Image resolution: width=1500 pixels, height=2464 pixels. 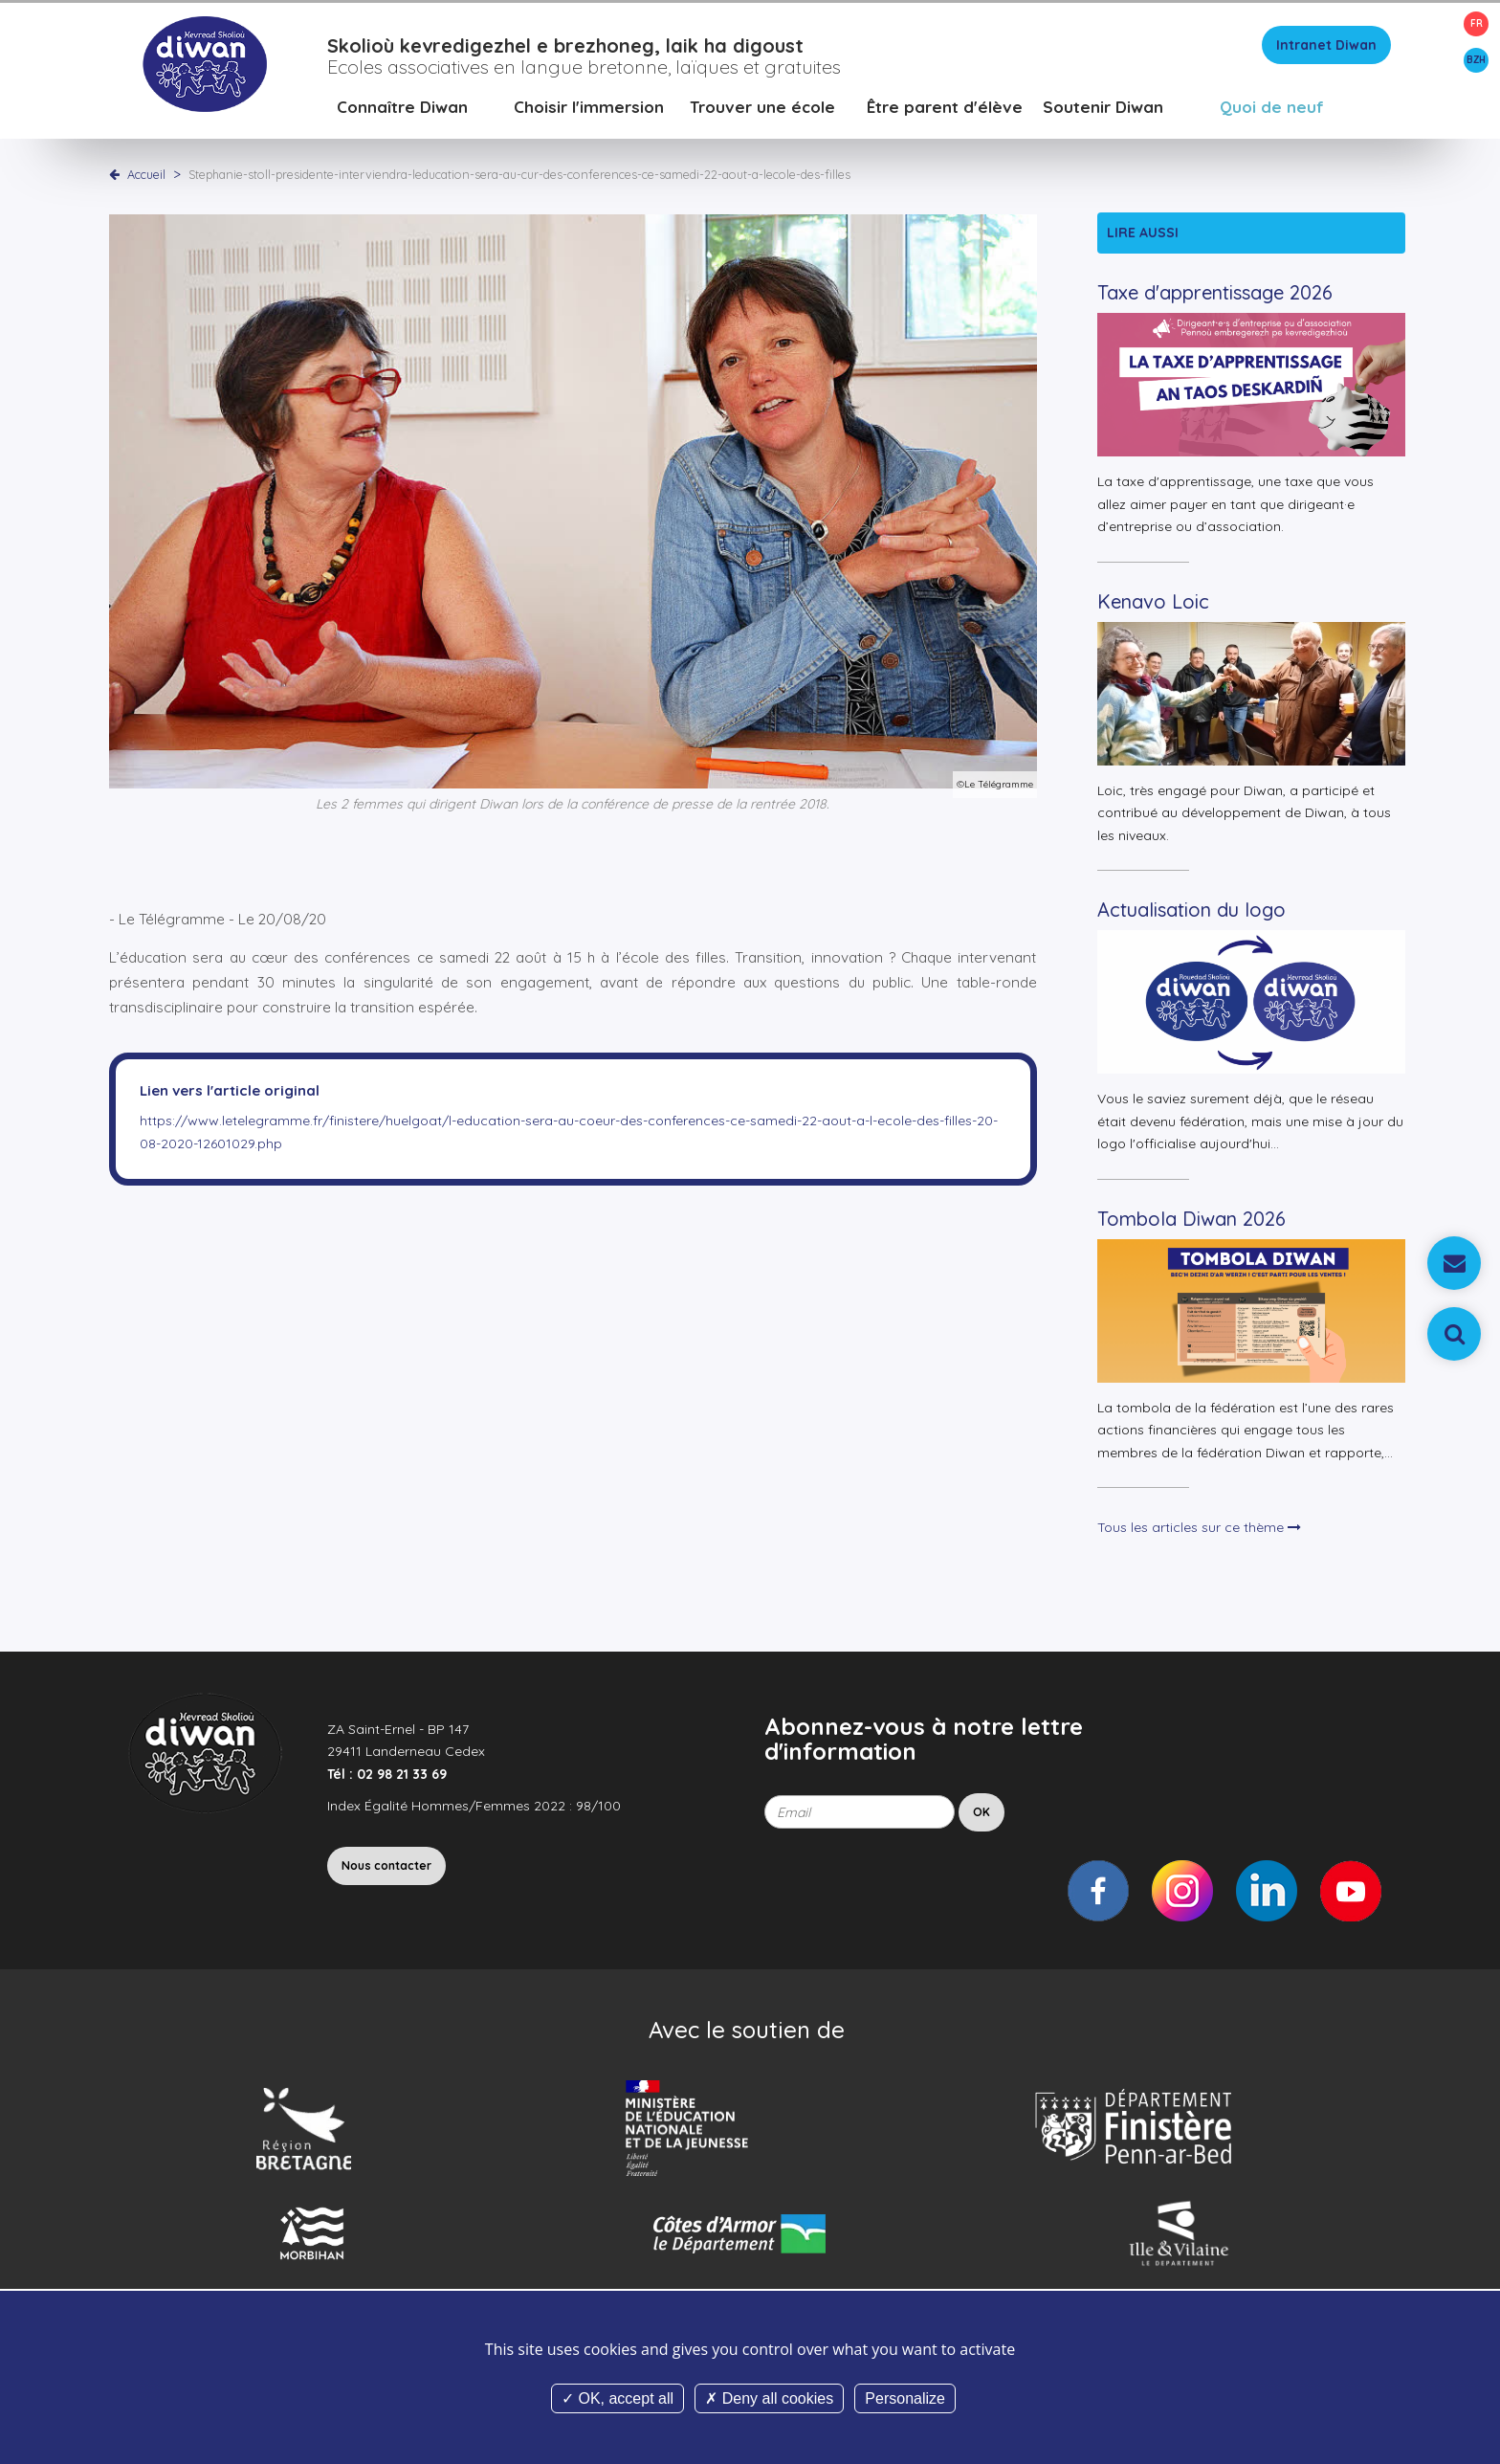 I want to click on FR, so click(x=1476, y=23).